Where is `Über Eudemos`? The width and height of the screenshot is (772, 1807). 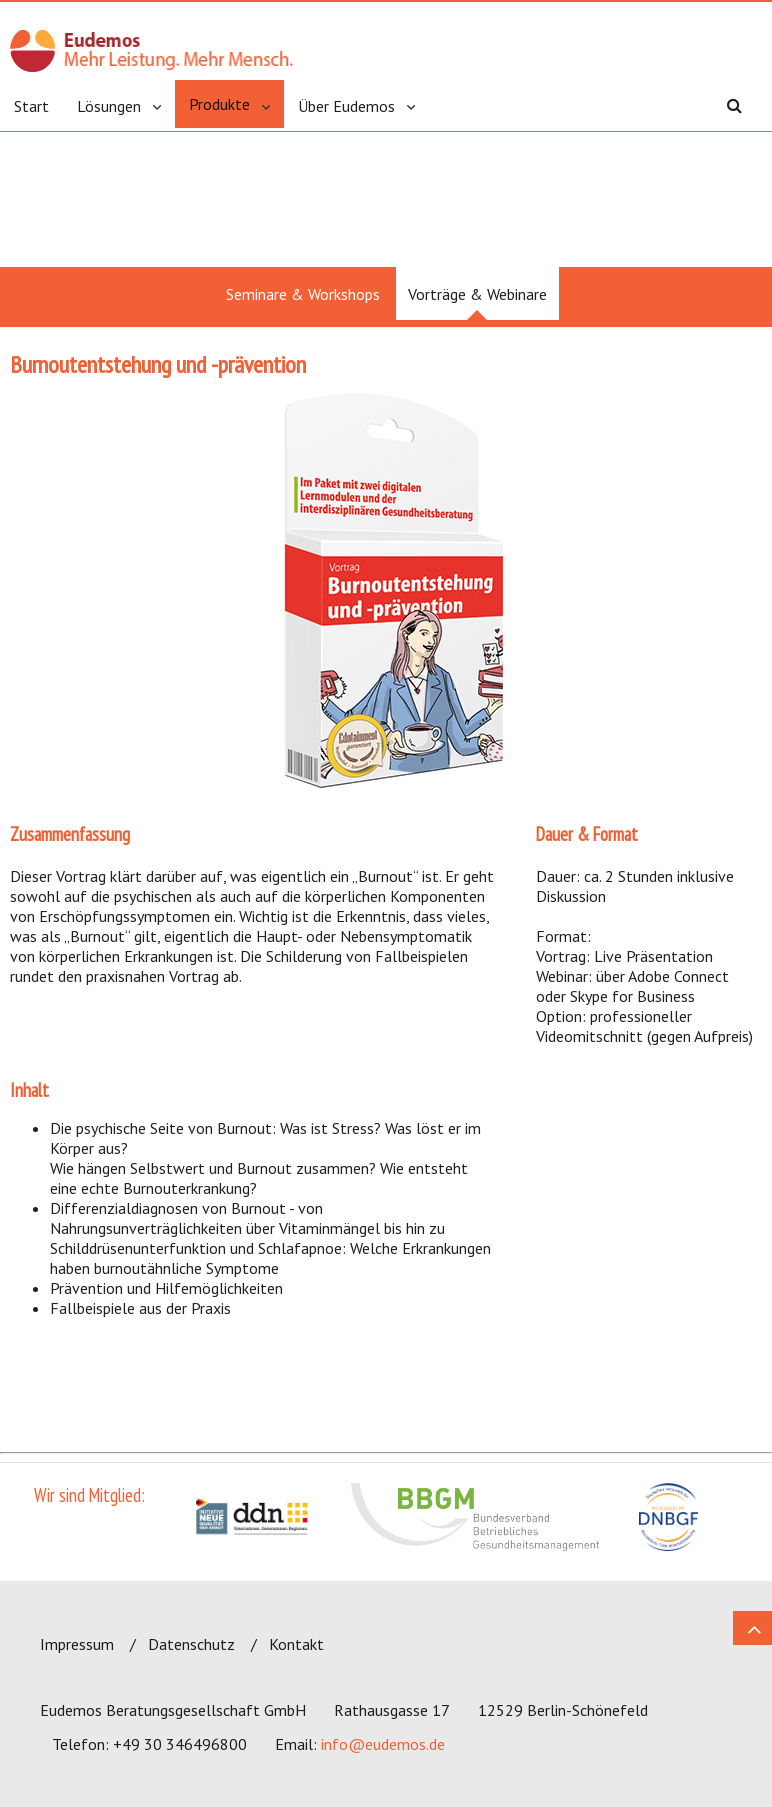
Über Eudemos is located at coordinates (346, 106).